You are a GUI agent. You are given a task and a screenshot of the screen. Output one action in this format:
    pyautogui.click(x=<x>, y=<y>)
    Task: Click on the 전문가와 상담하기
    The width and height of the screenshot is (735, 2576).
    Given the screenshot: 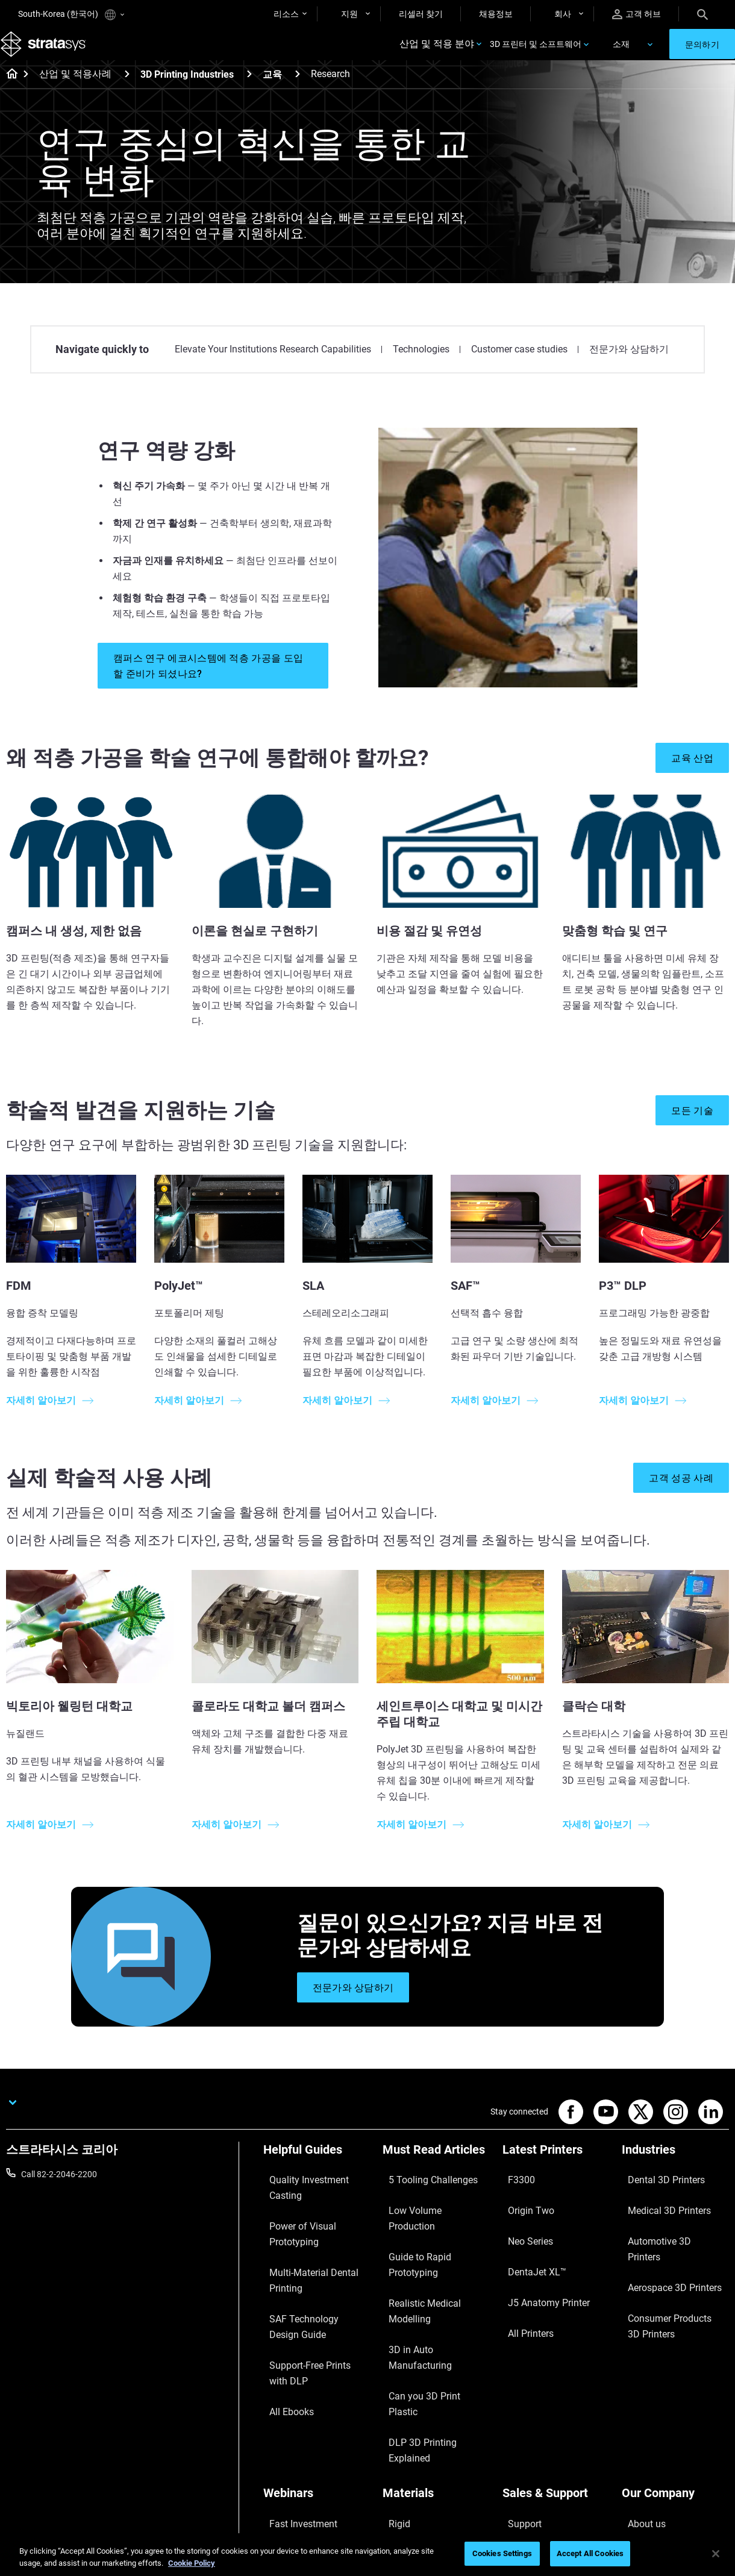 What is the action you would take?
    pyautogui.click(x=629, y=364)
    